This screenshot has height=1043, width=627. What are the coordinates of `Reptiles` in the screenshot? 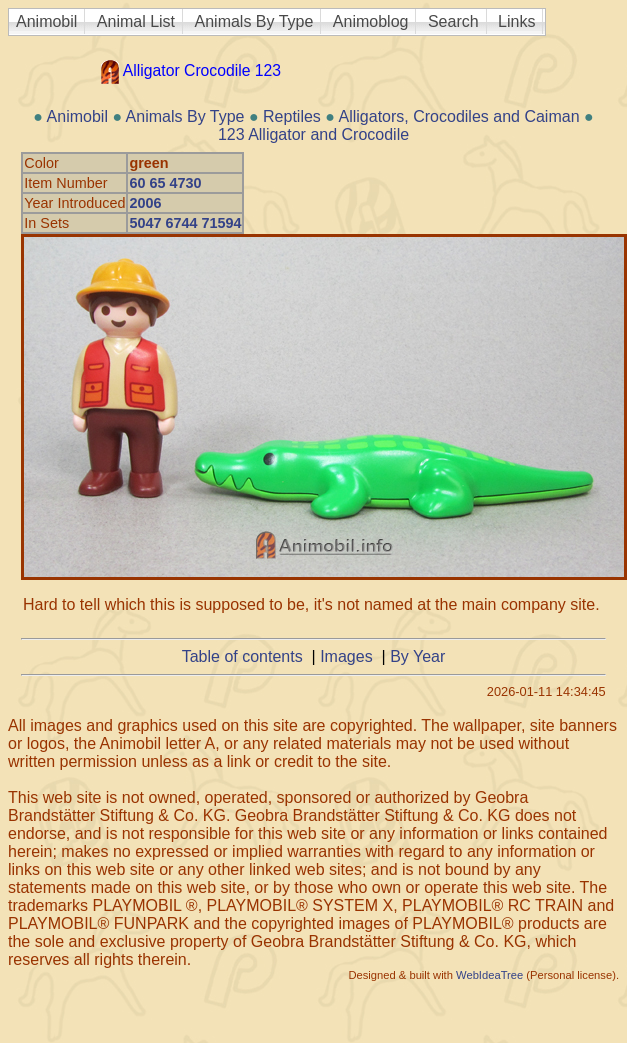 It's located at (292, 116).